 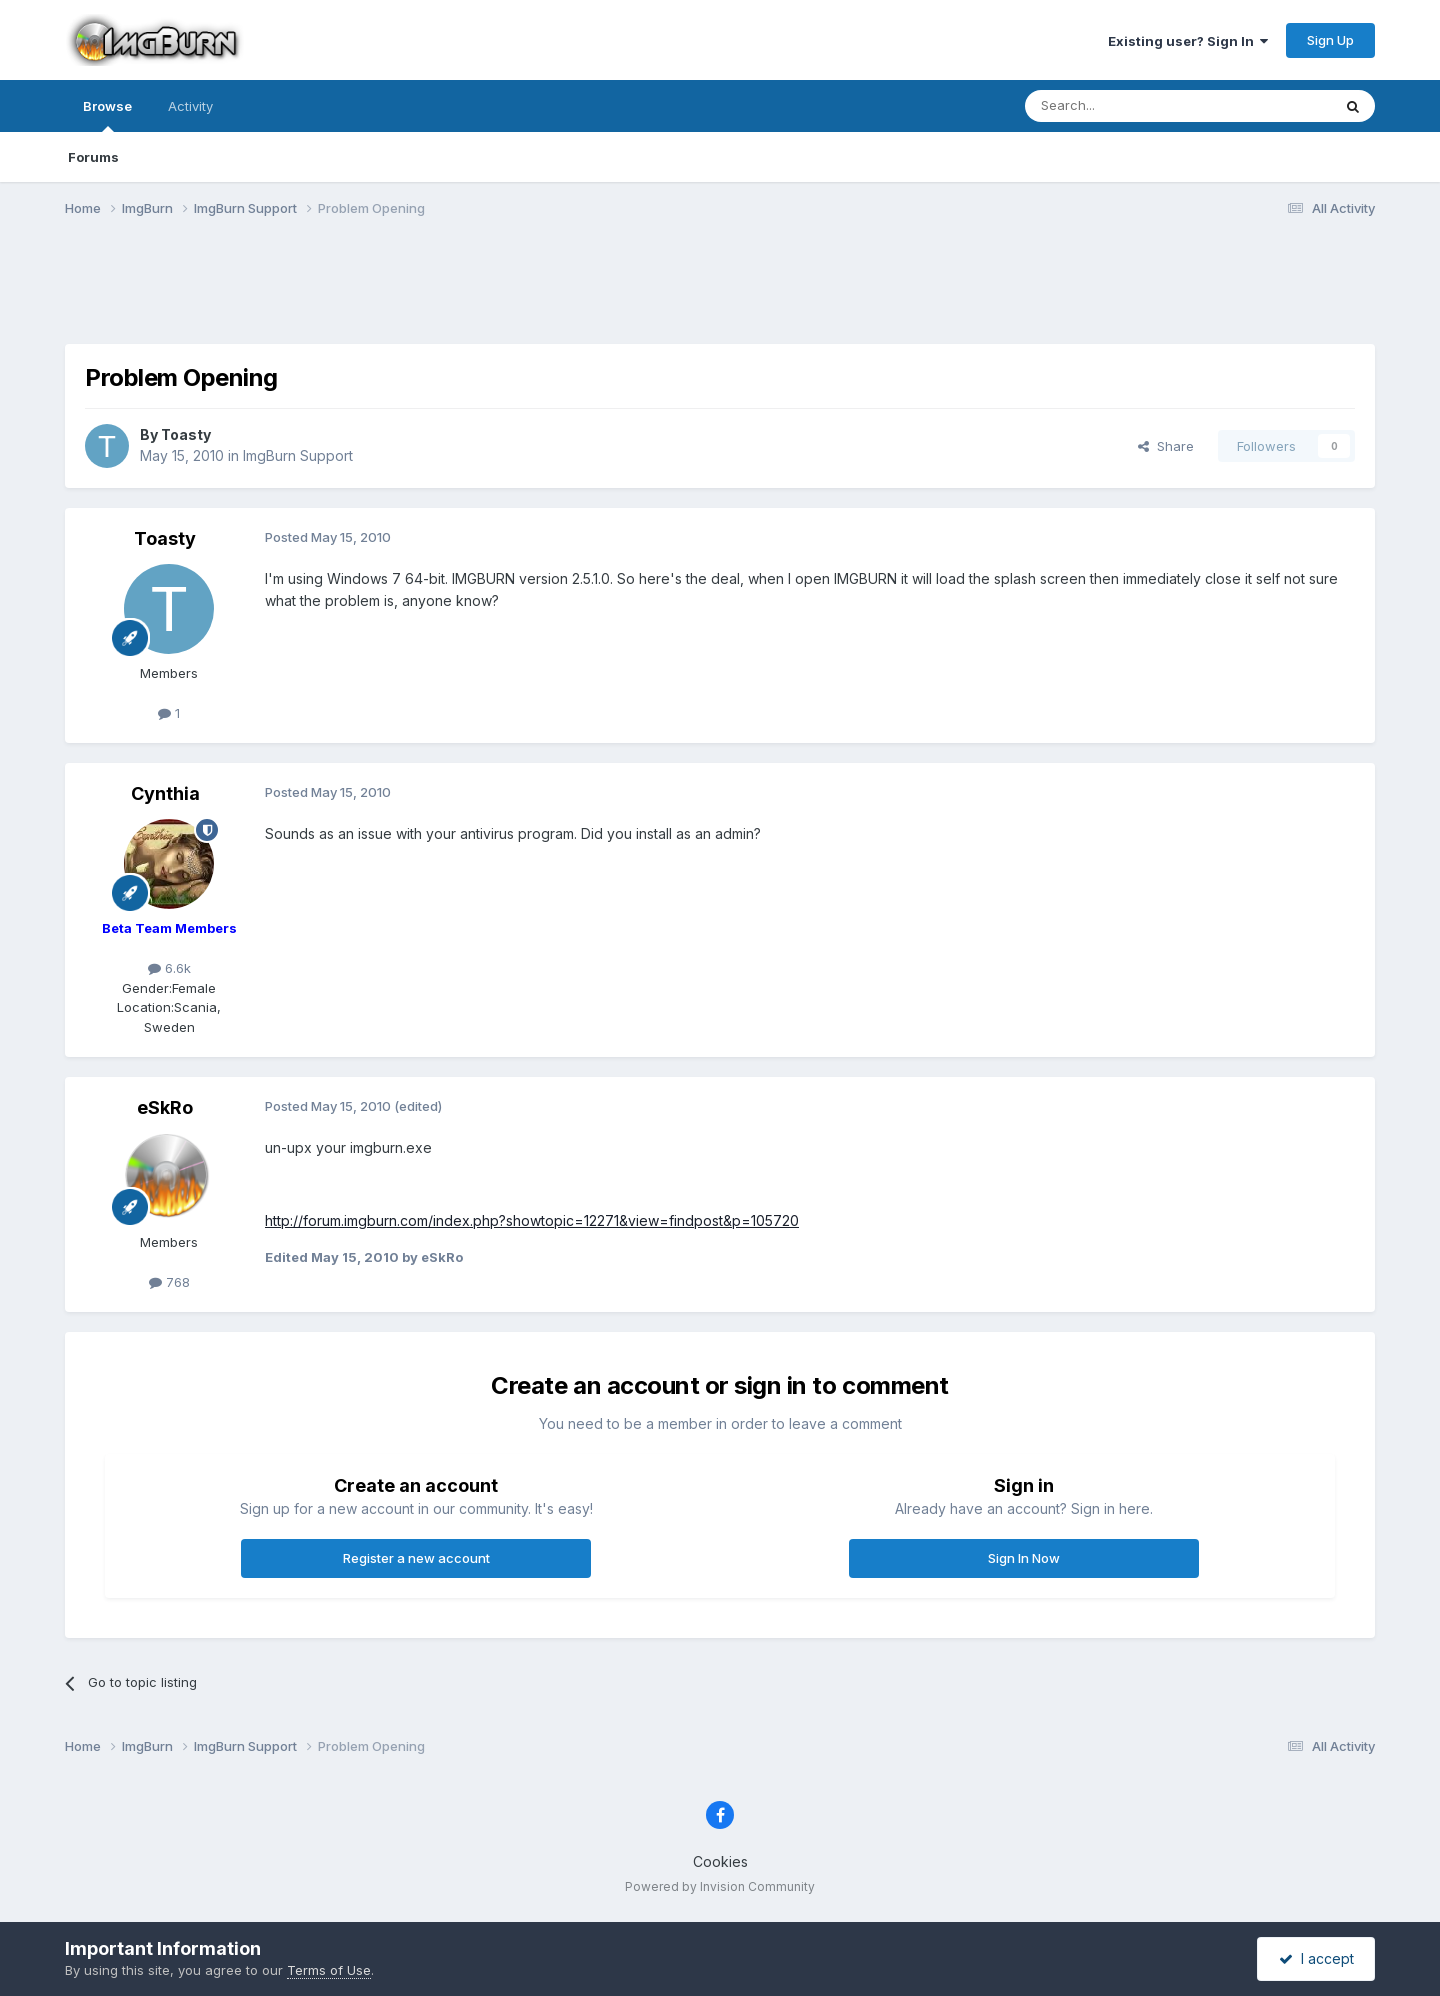 I want to click on [Advertisement], so click(x=720, y=293).